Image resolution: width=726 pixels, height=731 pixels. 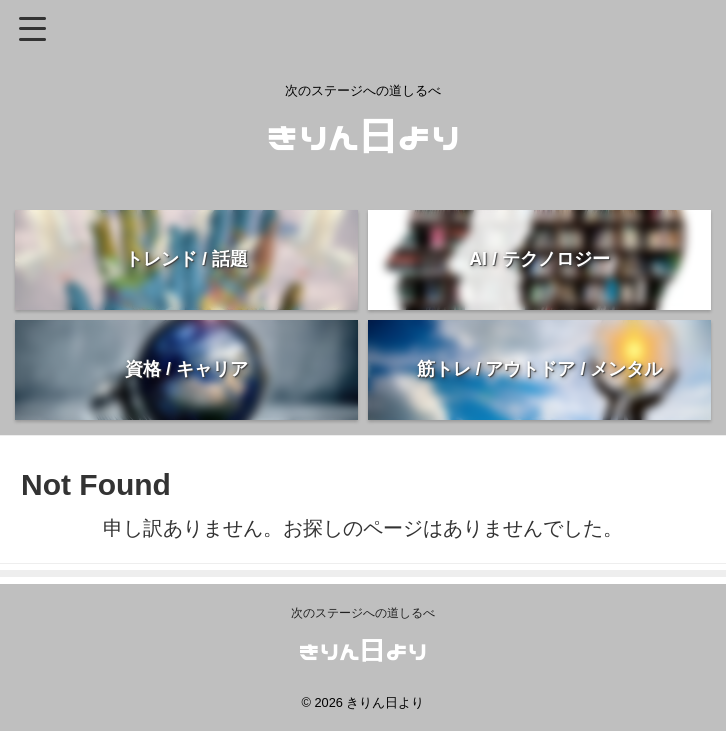 I want to click on 次のステージへの道しるべ, so click(x=363, y=613).